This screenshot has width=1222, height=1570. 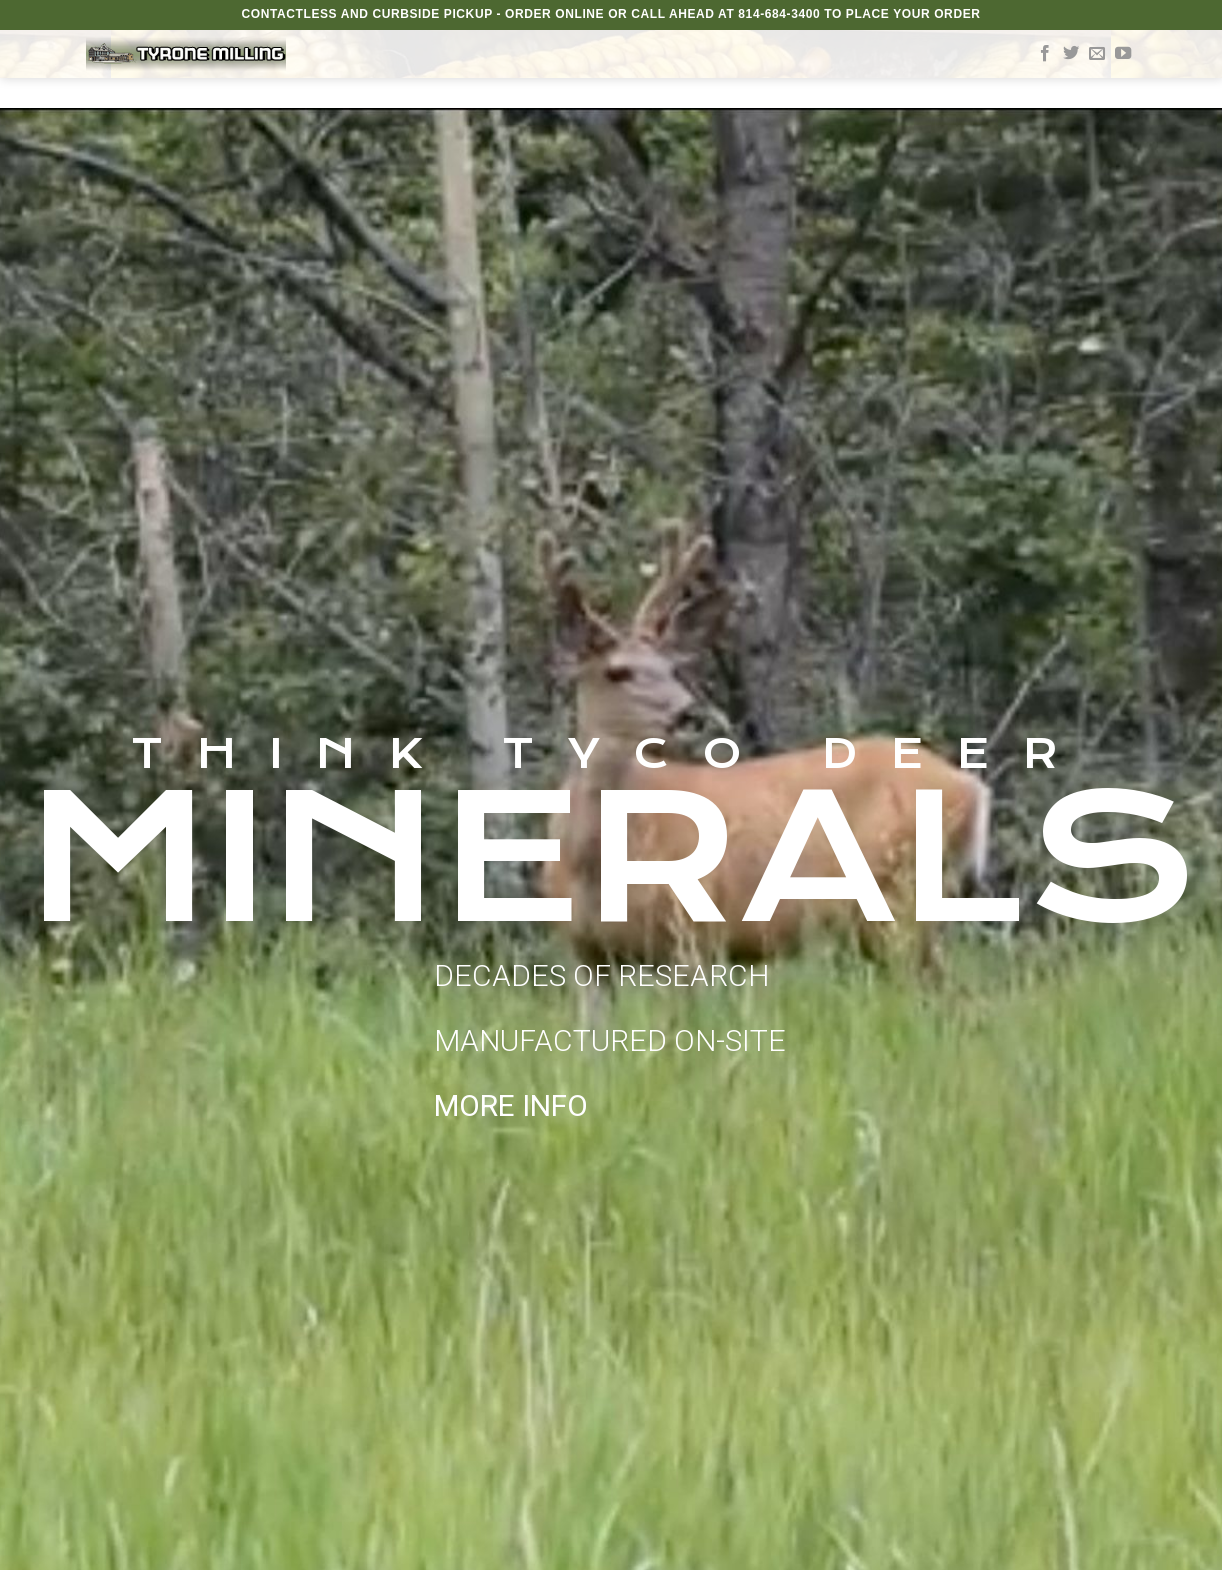 What do you see at coordinates (610, 1040) in the screenshot?
I see `DECADES OF RESEARCH MANUFACTURED ON-SITE` at bounding box center [610, 1040].